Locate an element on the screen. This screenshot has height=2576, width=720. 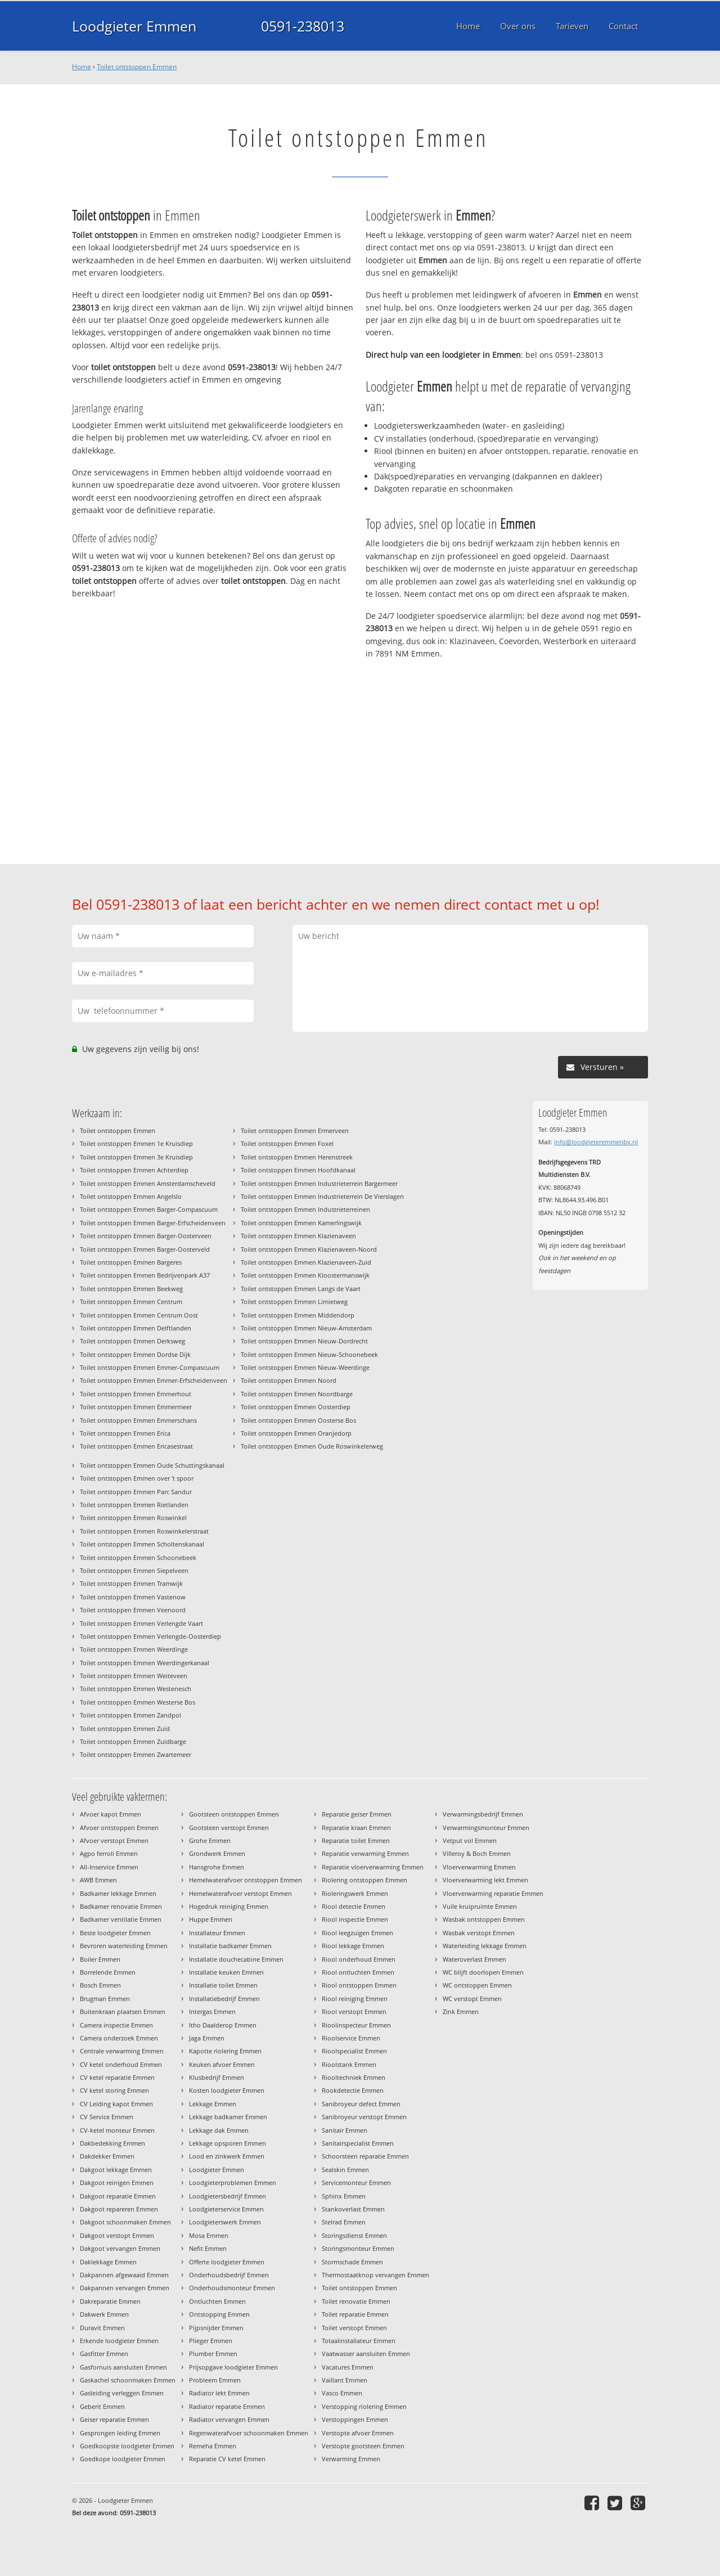
Toilet ontstoppen Emmen Middendorp is located at coordinates (297, 1315).